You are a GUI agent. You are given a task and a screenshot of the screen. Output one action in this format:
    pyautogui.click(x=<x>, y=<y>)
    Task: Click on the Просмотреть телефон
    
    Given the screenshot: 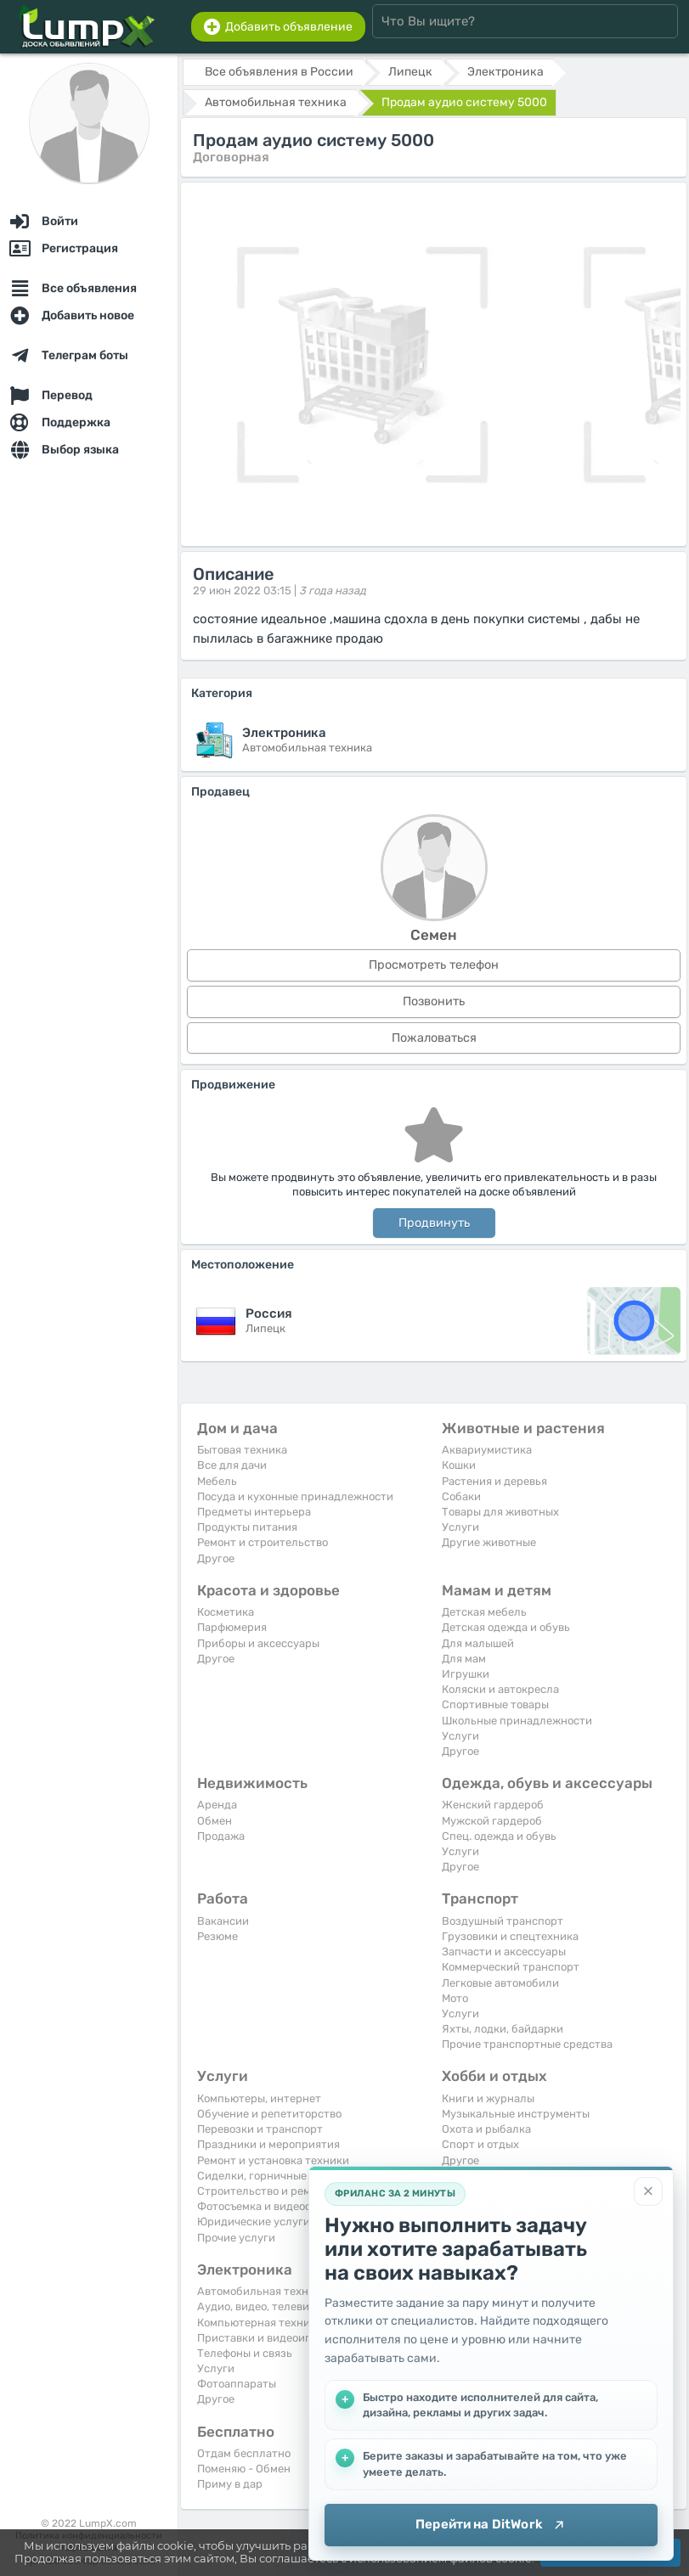 What is the action you would take?
    pyautogui.click(x=434, y=965)
    